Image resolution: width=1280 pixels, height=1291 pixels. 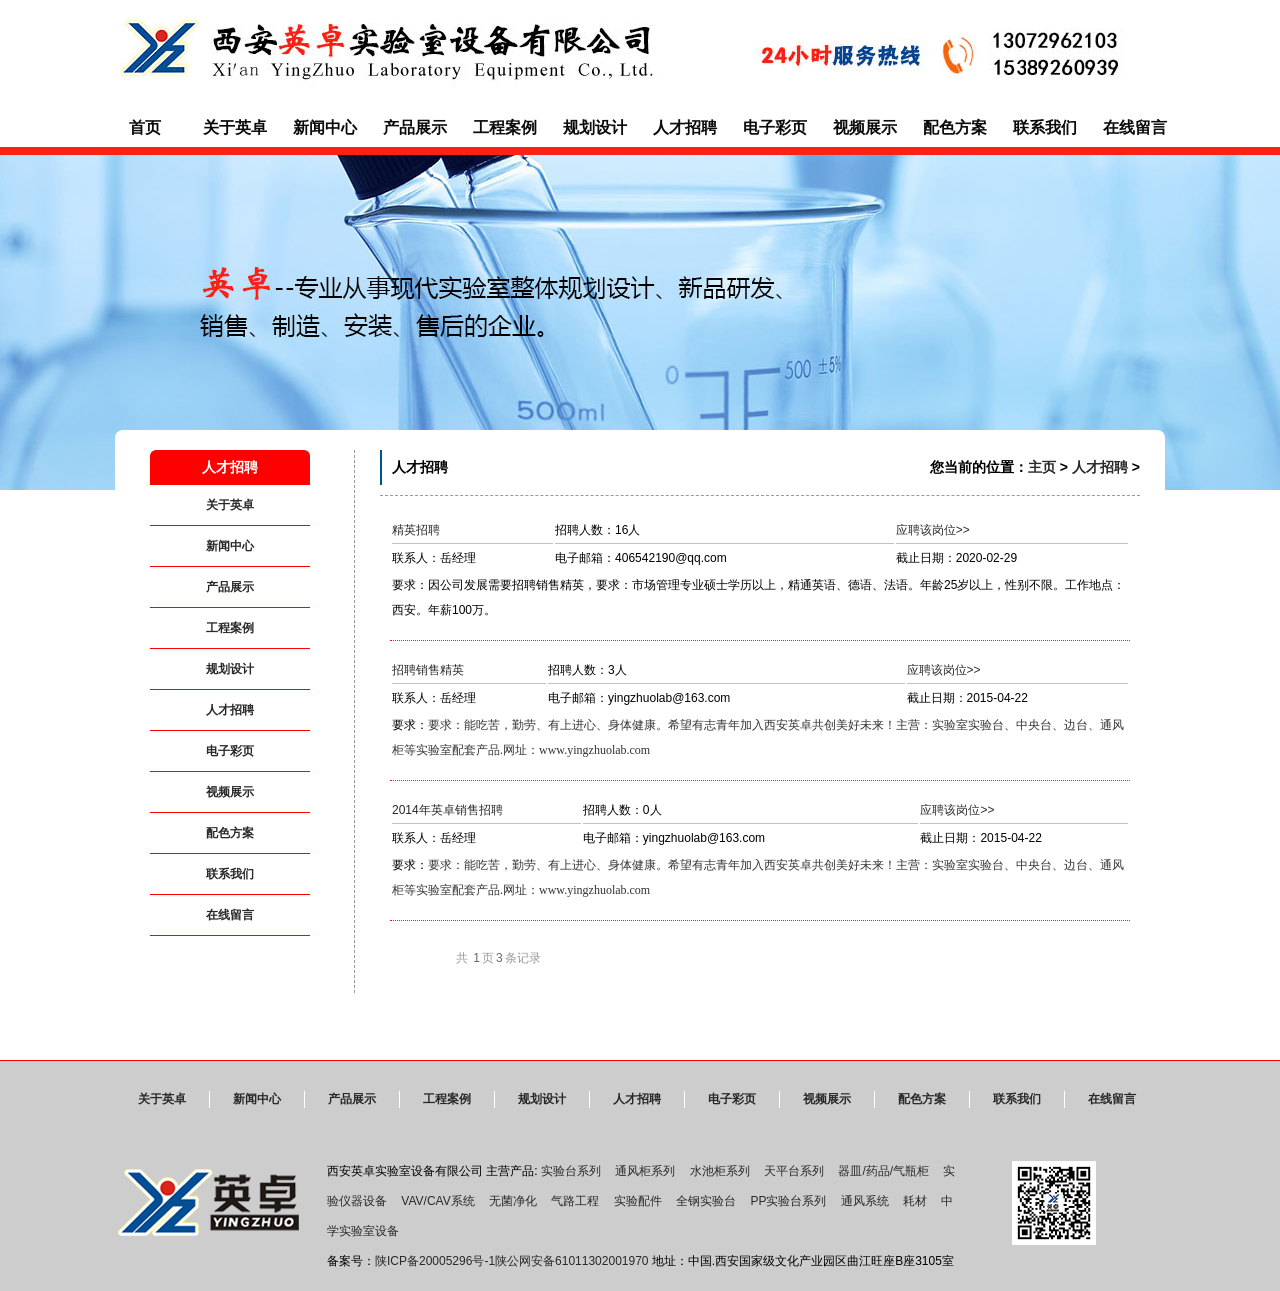 What do you see at coordinates (235, 127) in the screenshot?
I see `关于英卓` at bounding box center [235, 127].